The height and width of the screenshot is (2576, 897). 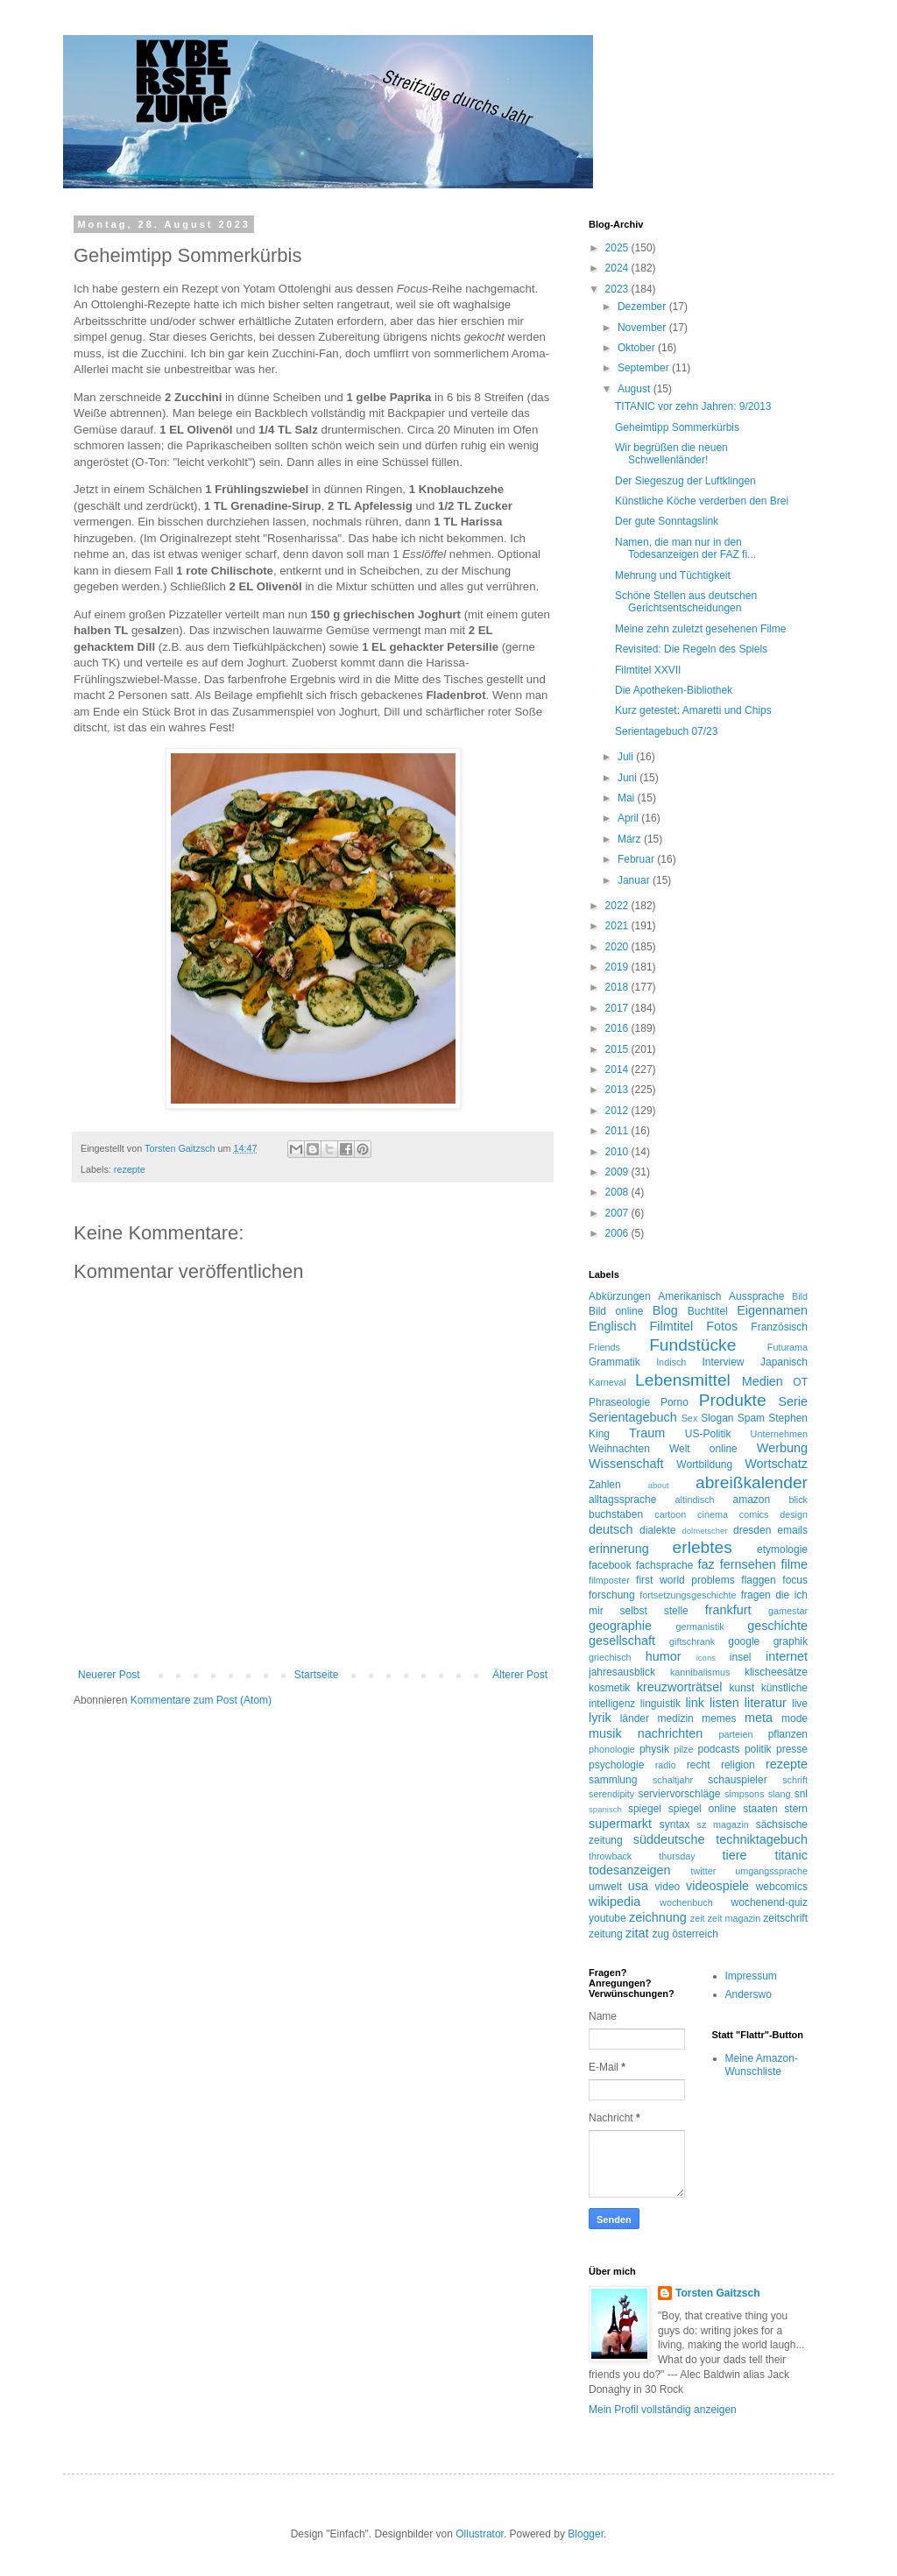 I want to click on August, so click(x=635, y=389).